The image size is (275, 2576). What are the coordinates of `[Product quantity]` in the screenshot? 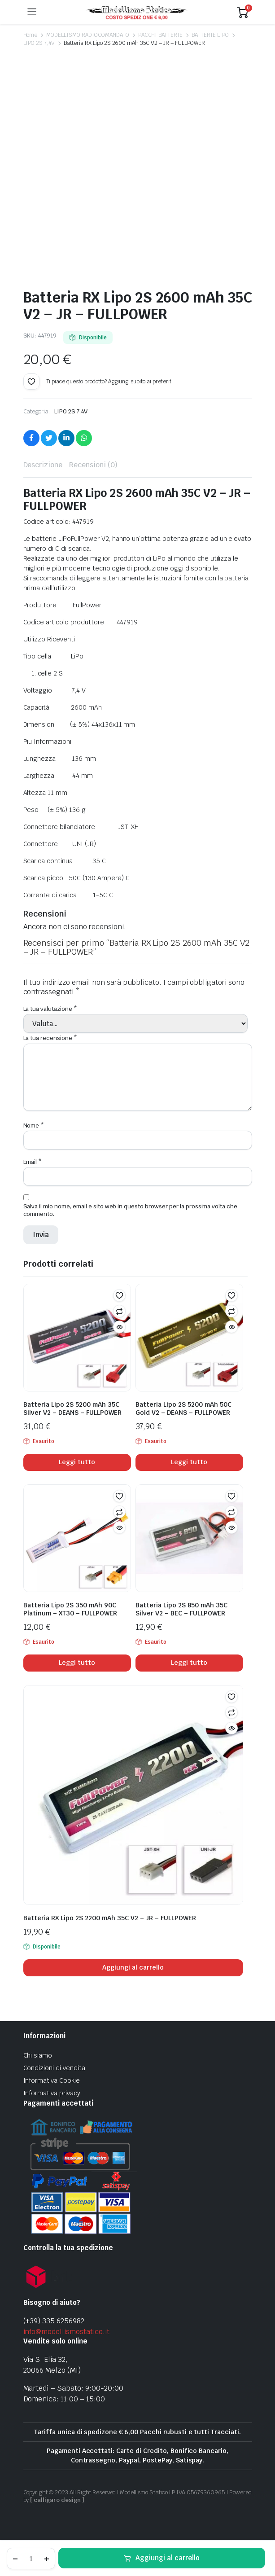 It's located at (31, 2558).